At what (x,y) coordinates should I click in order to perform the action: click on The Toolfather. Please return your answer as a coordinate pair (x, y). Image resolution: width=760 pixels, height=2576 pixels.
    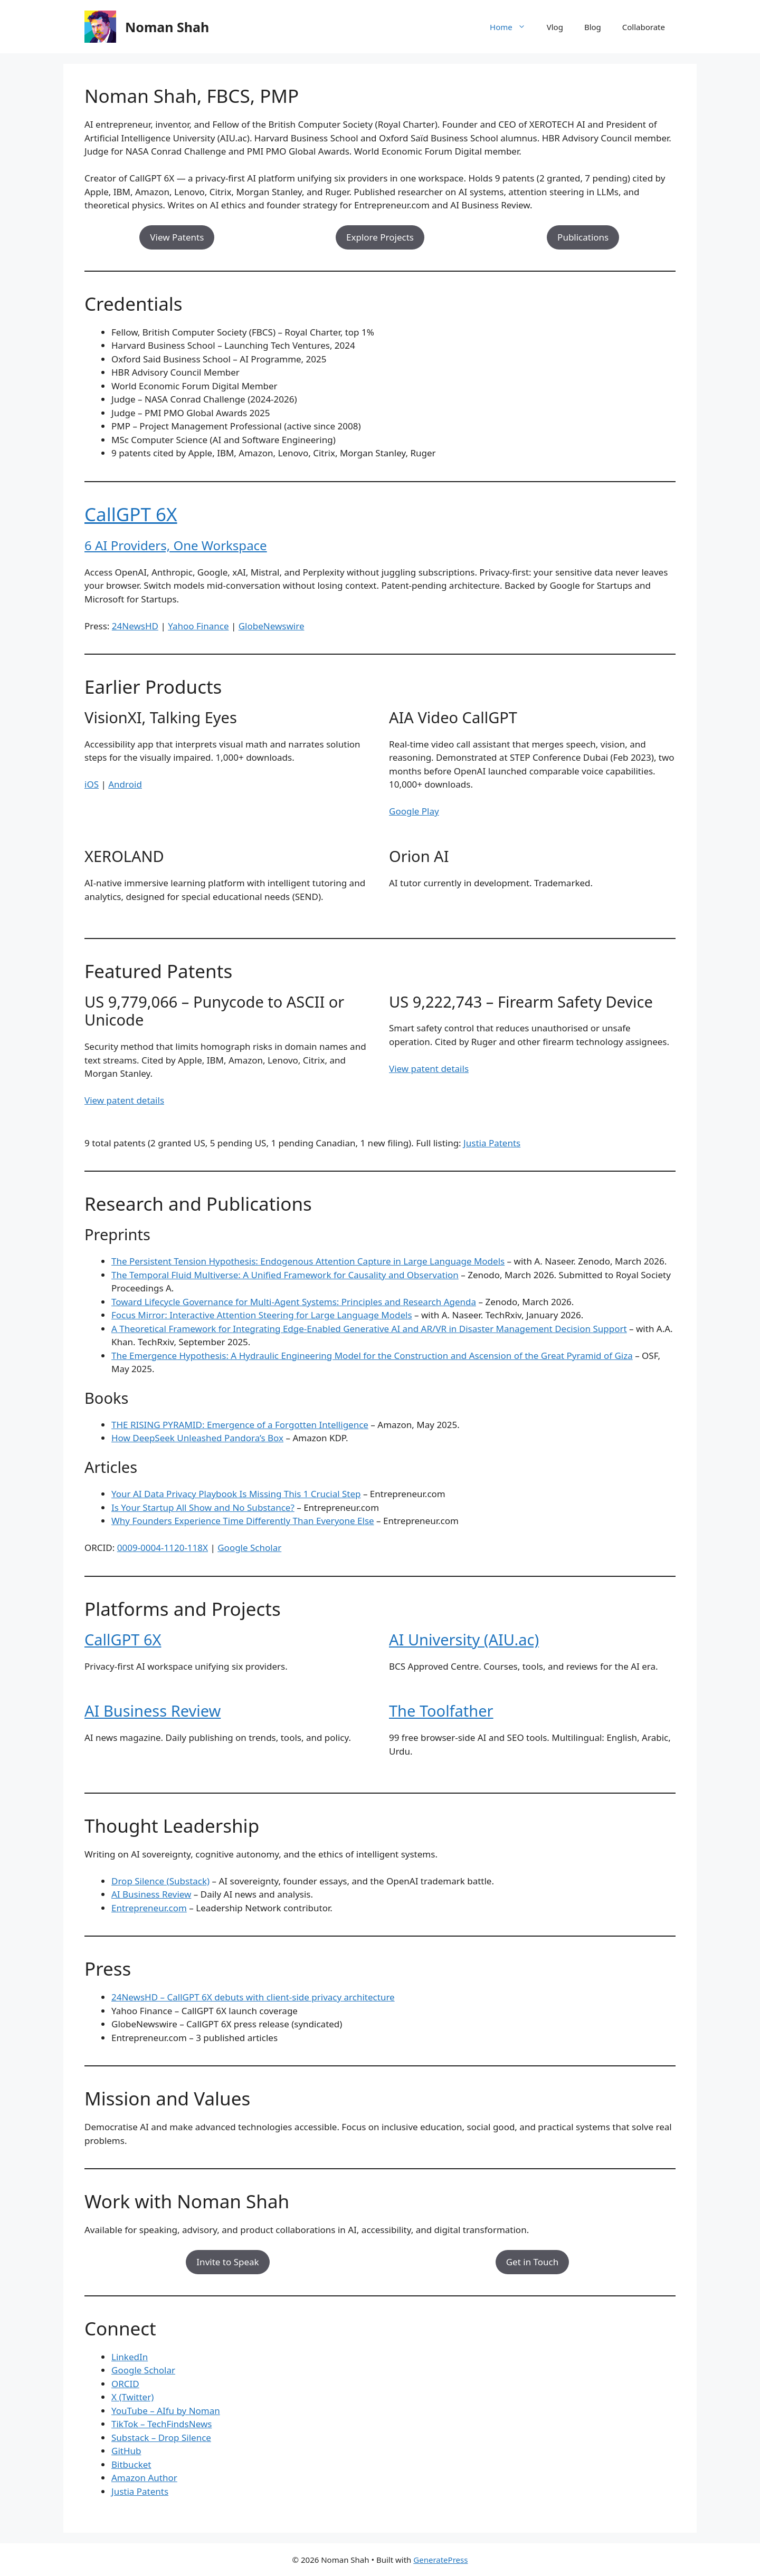
    Looking at the image, I should click on (441, 1710).